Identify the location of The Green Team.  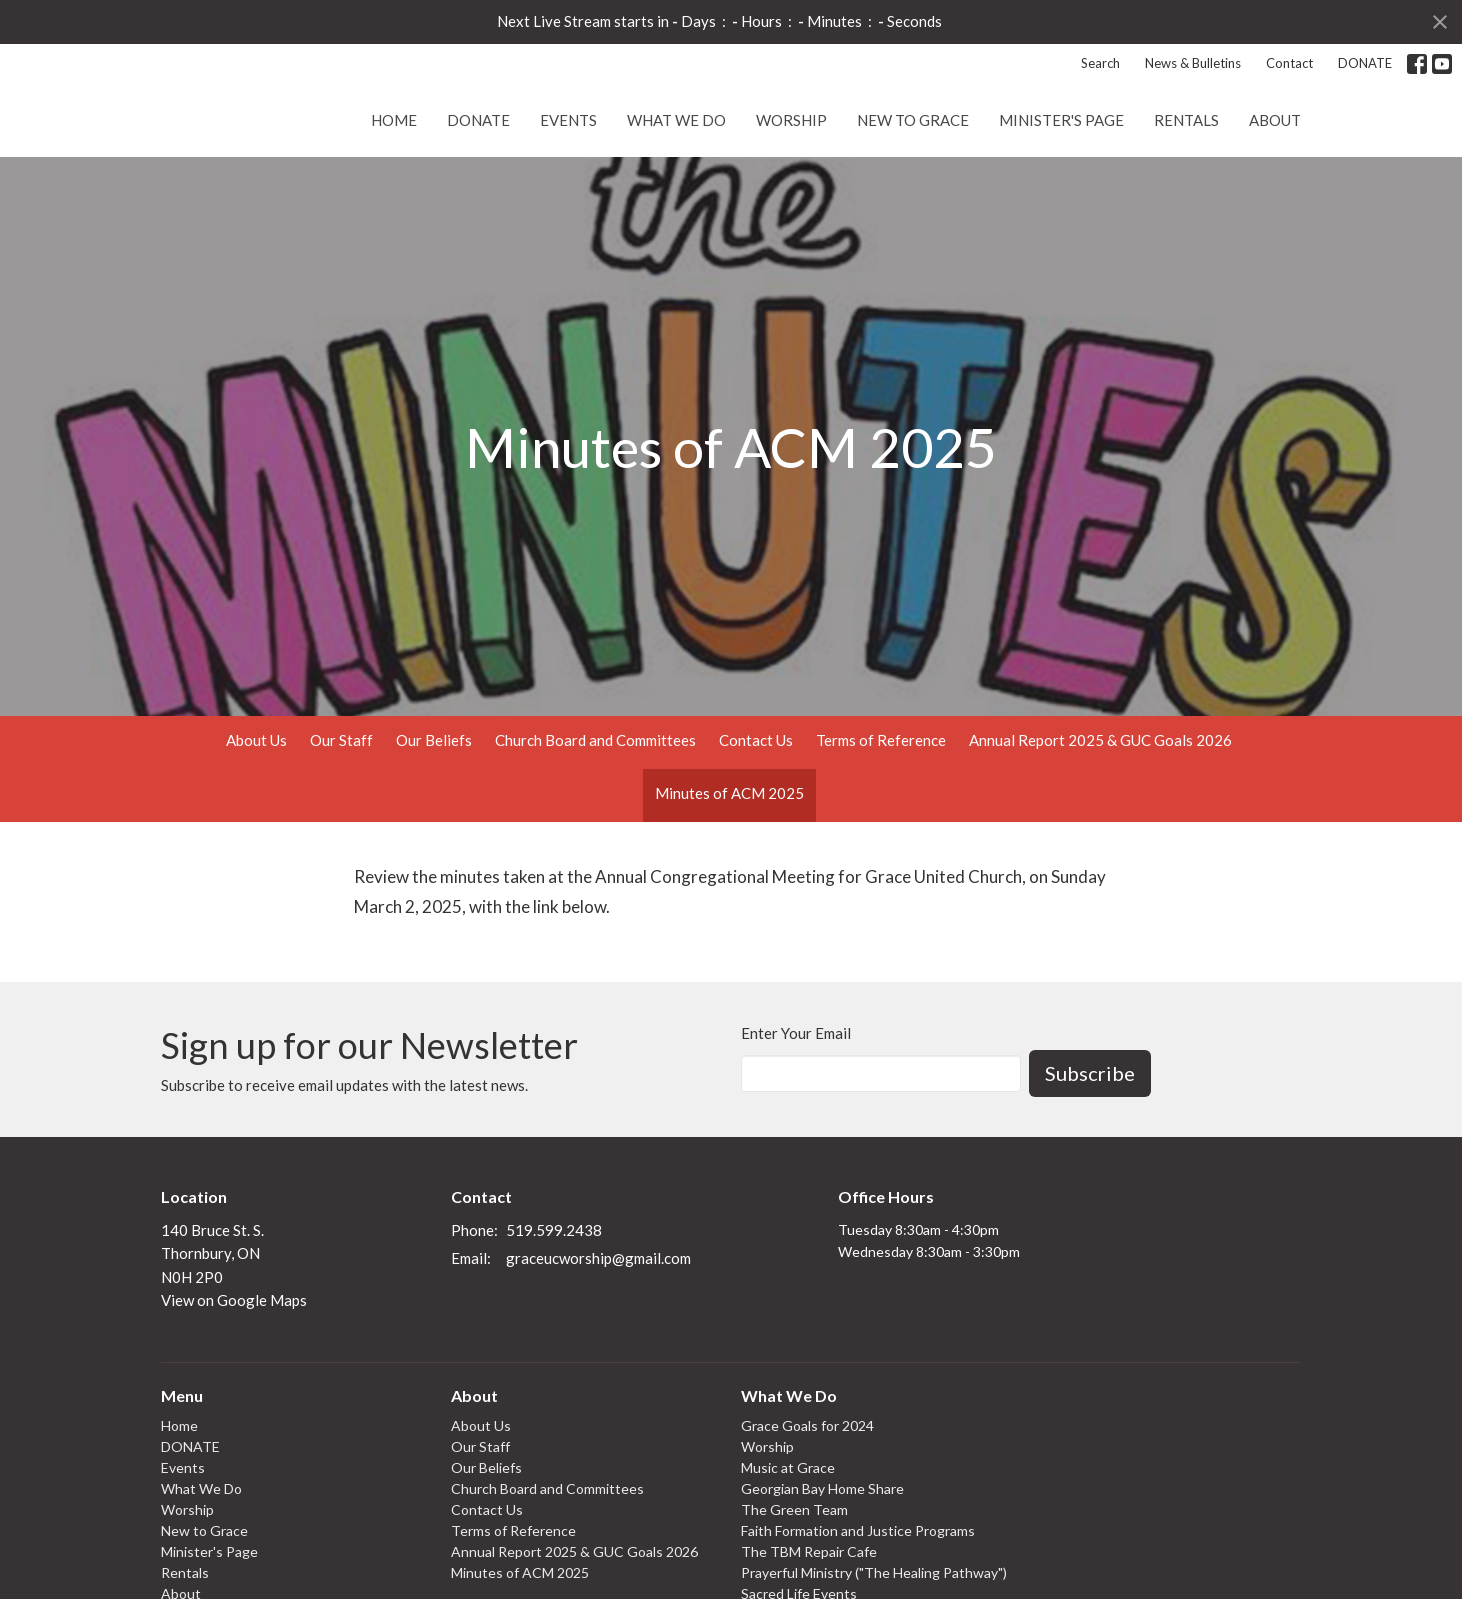
(794, 1579).